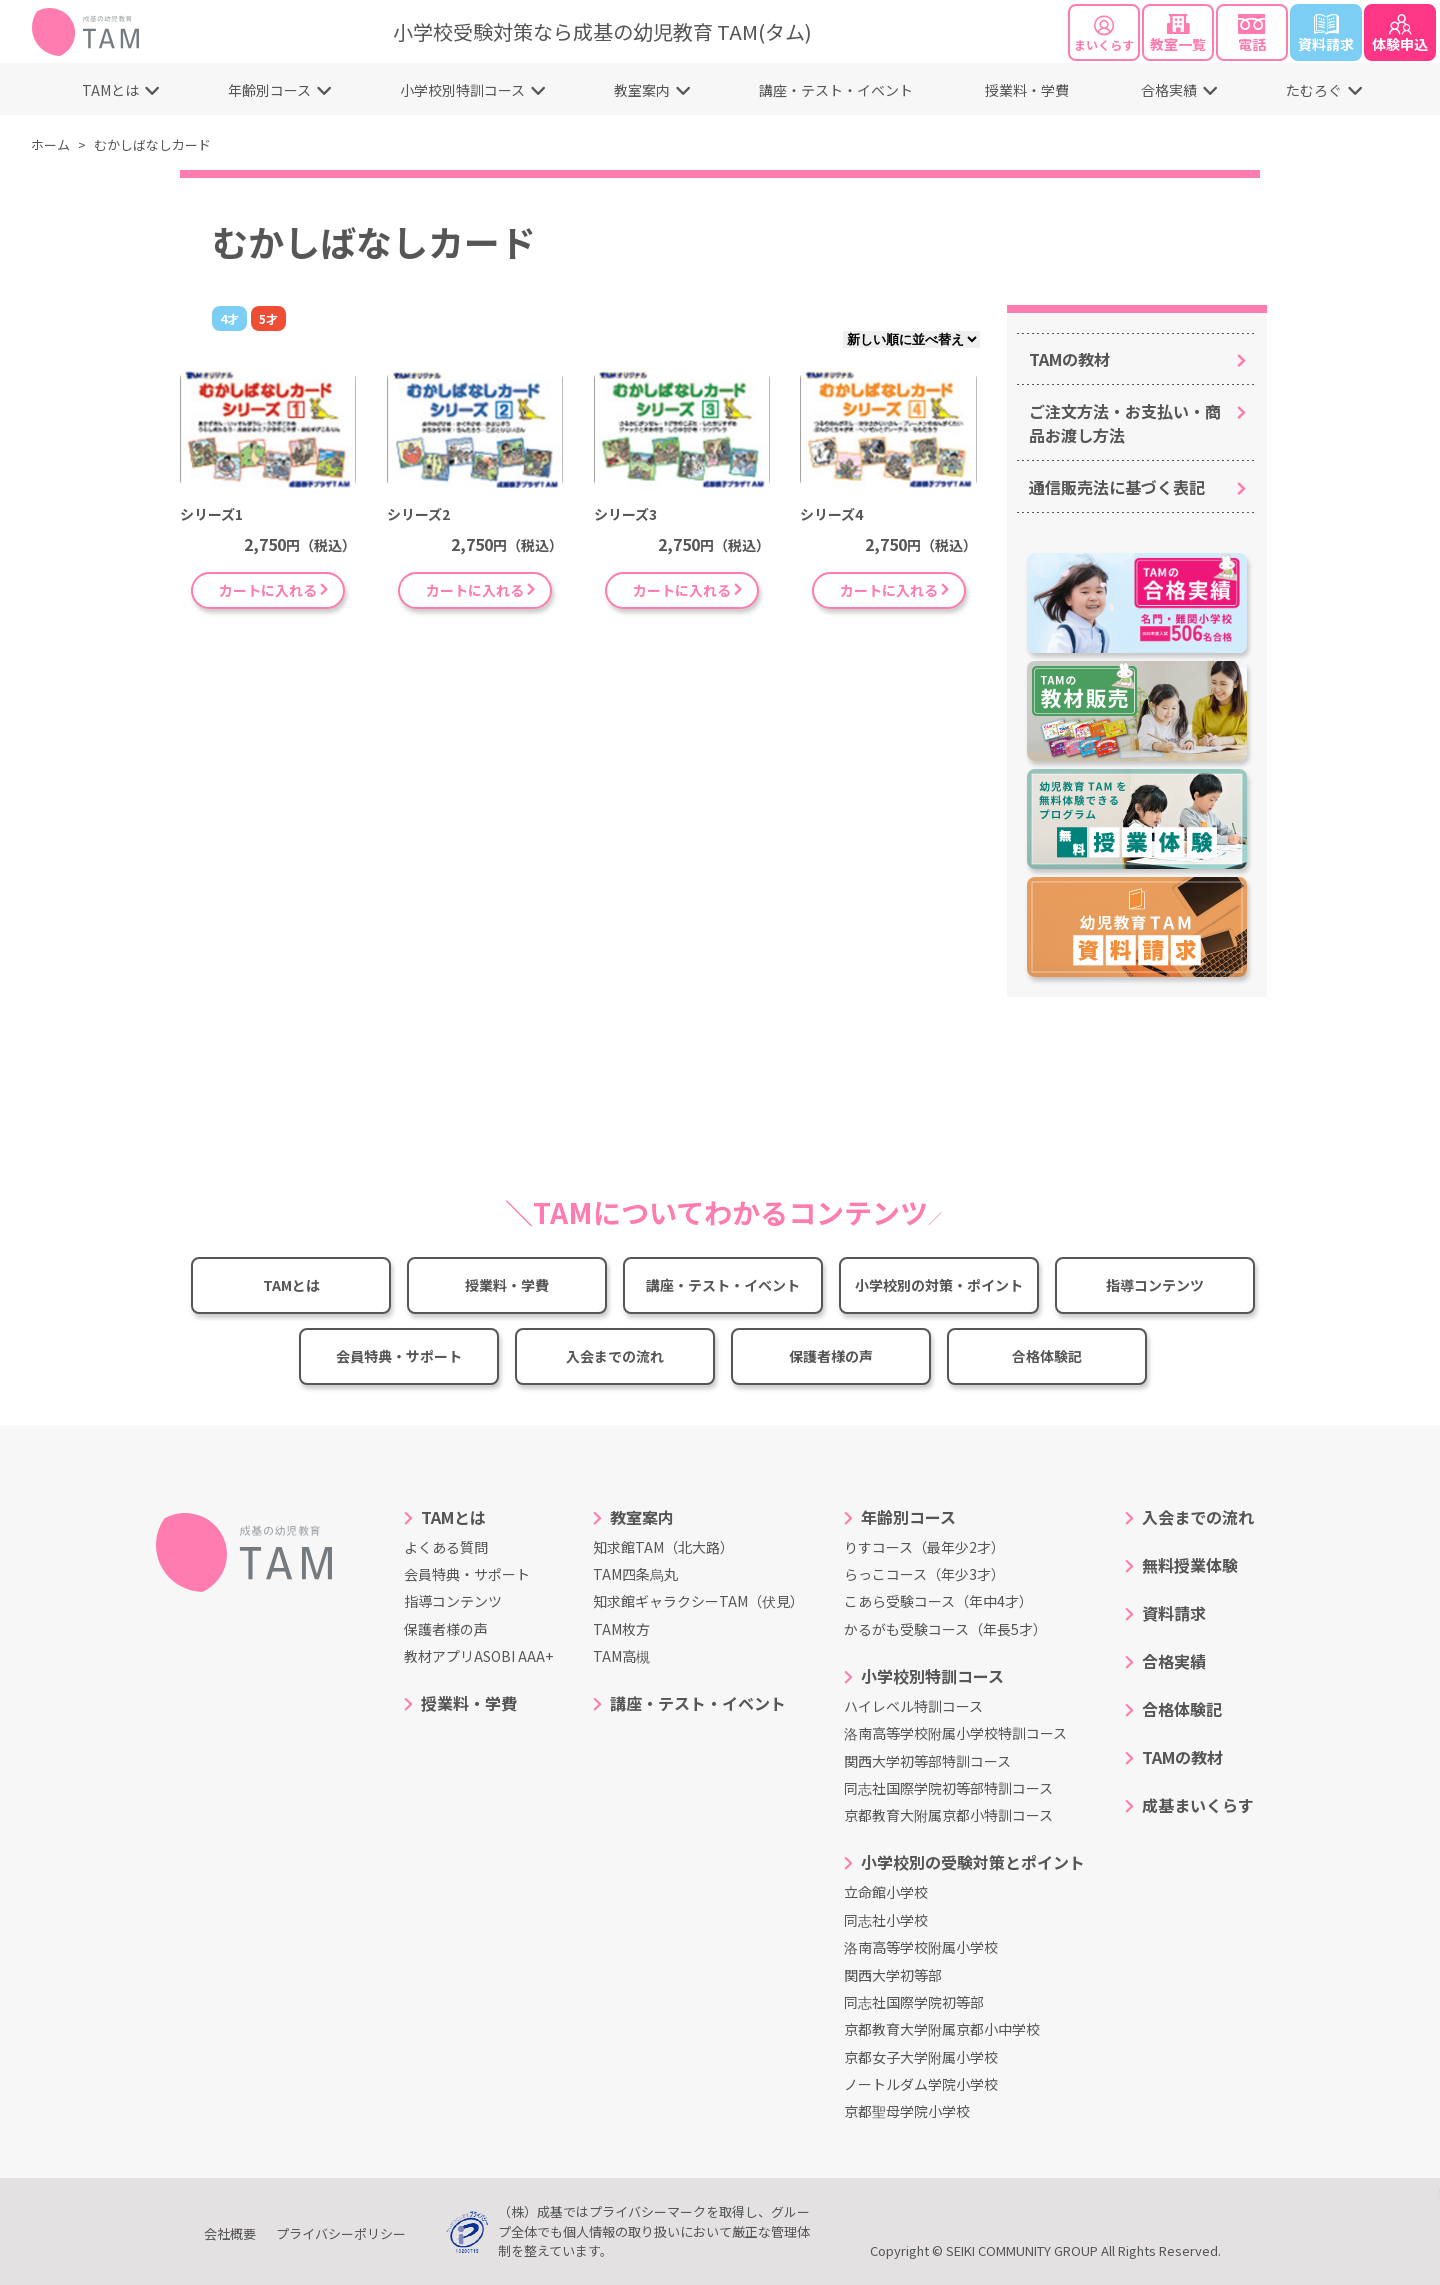 The image size is (1440, 2285). What do you see at coordinates (893, 1975) in the screenshot?
I see `関西大学初等部` at bounding box center [893, 1975].